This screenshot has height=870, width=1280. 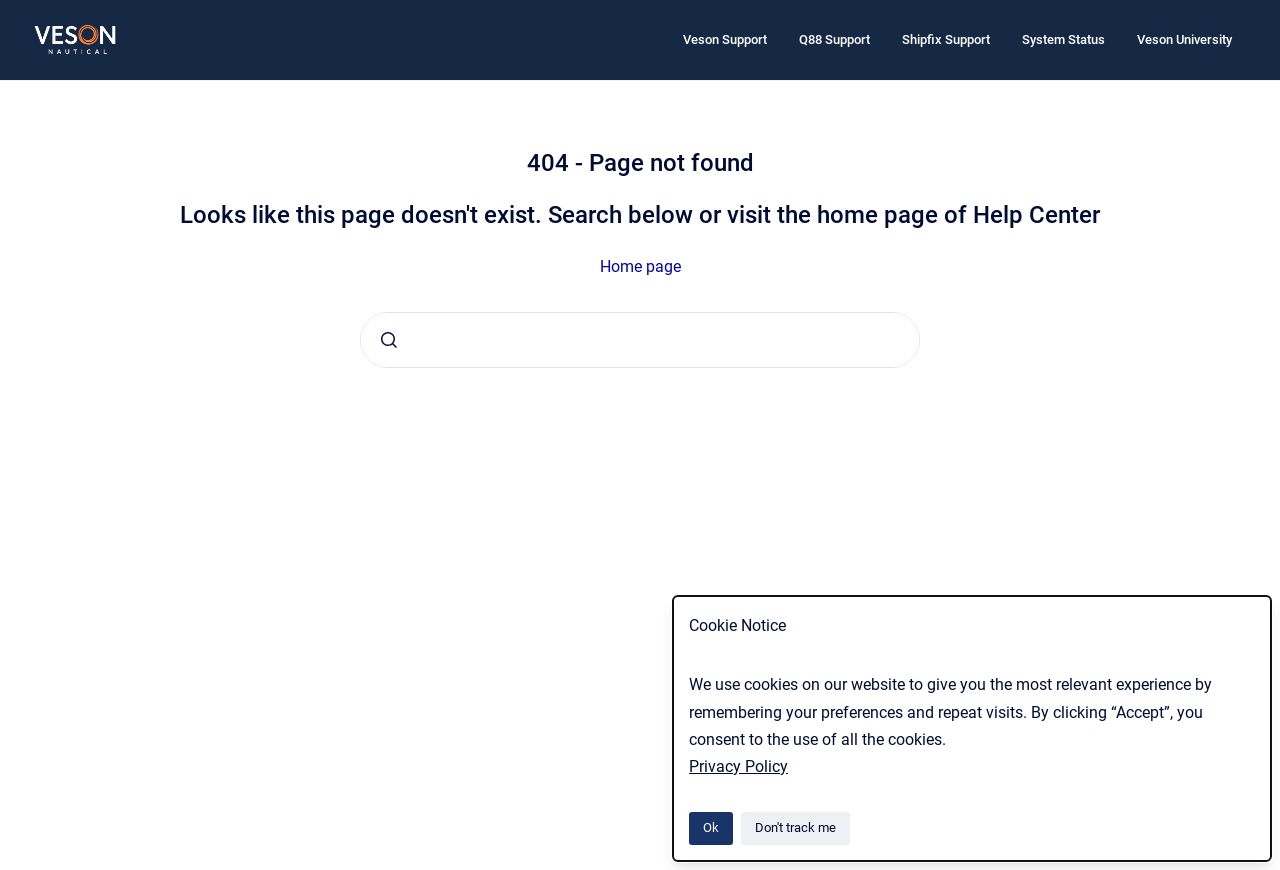 What do you see at coordinates (711, 827) in the screenshot?
I see `Ok` at bounding box center [711, 827].